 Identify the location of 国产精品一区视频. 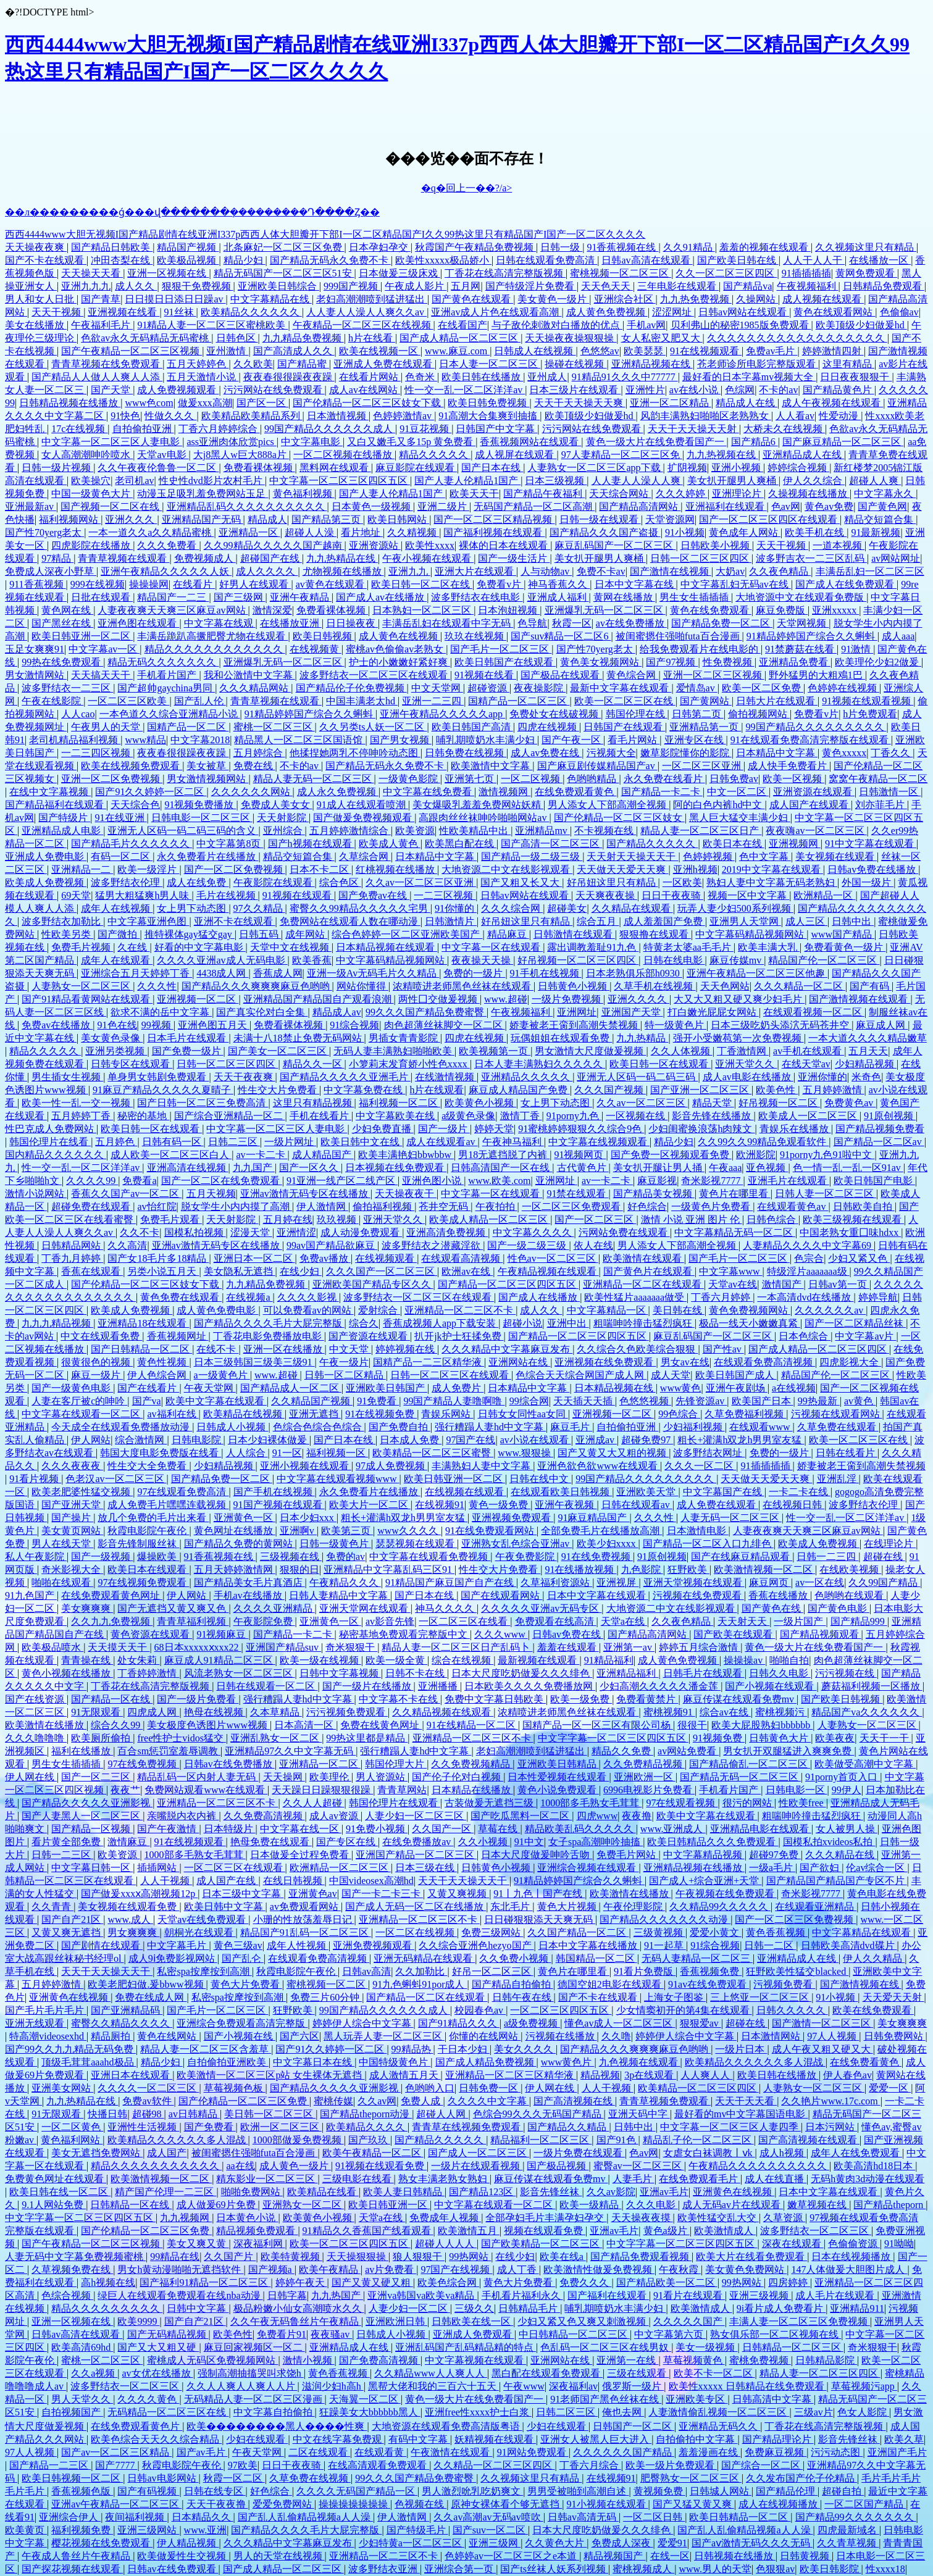
(92, 1829).